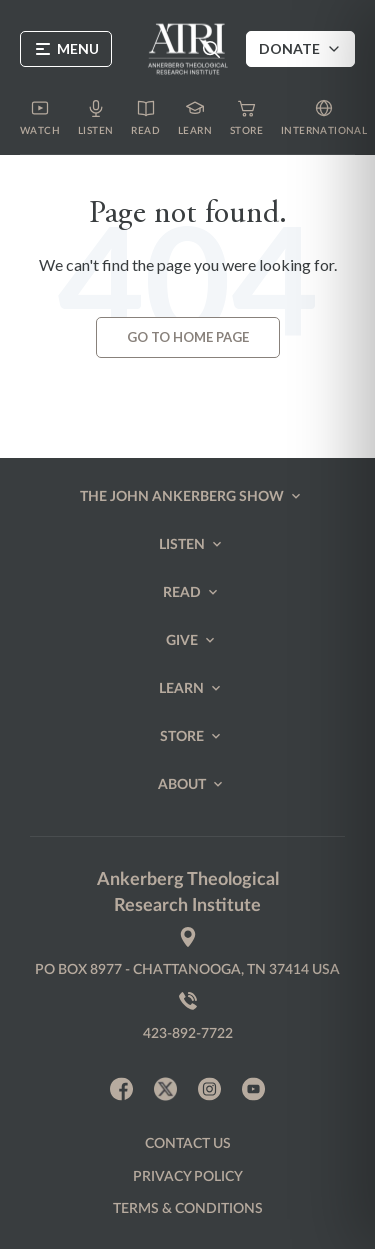 This screenshot has width=375, height=1249. What do you see at coordinates (300, 48) in the screenshot?
I see `Donate` at bounding box center [300, 48].